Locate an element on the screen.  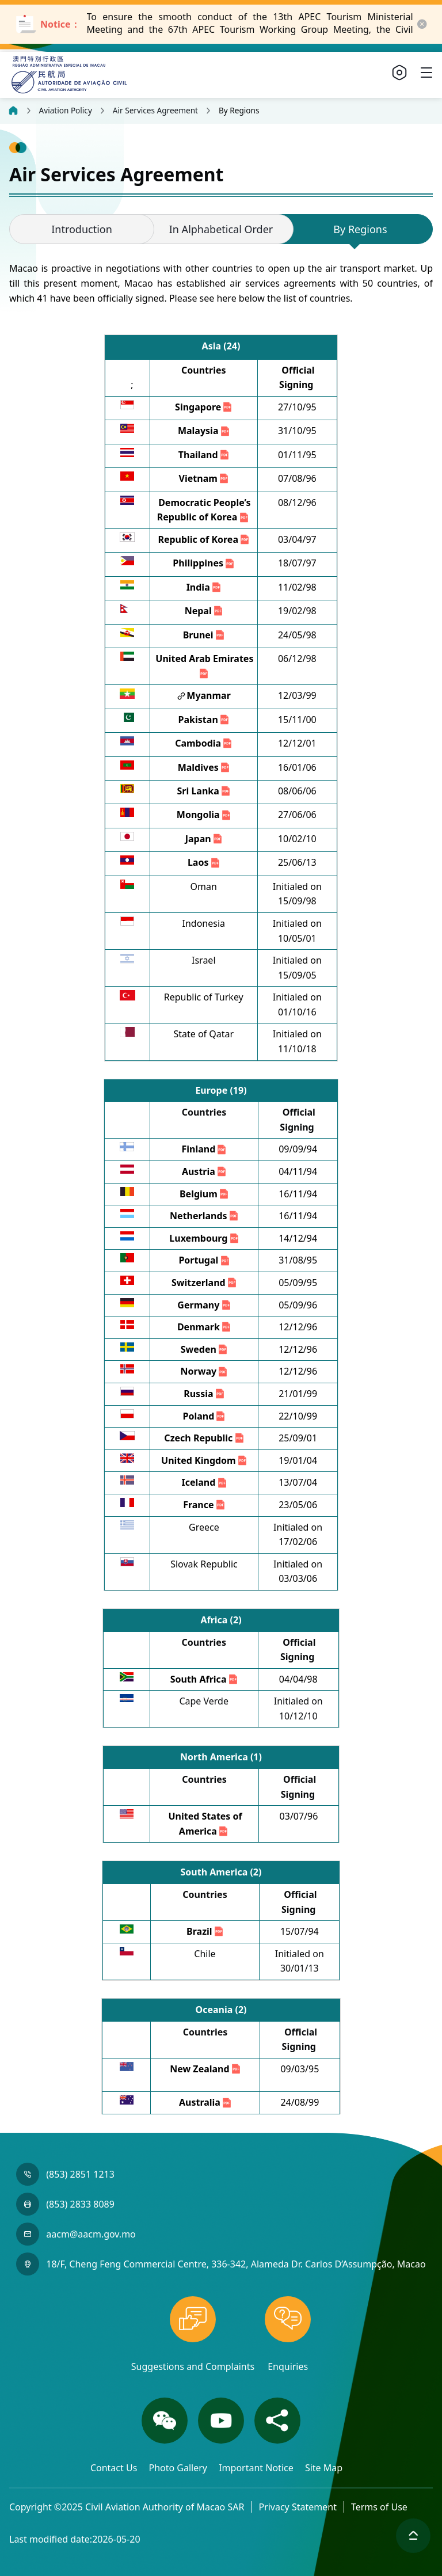
Photo Gallery is located at coordinates (178, 2467).